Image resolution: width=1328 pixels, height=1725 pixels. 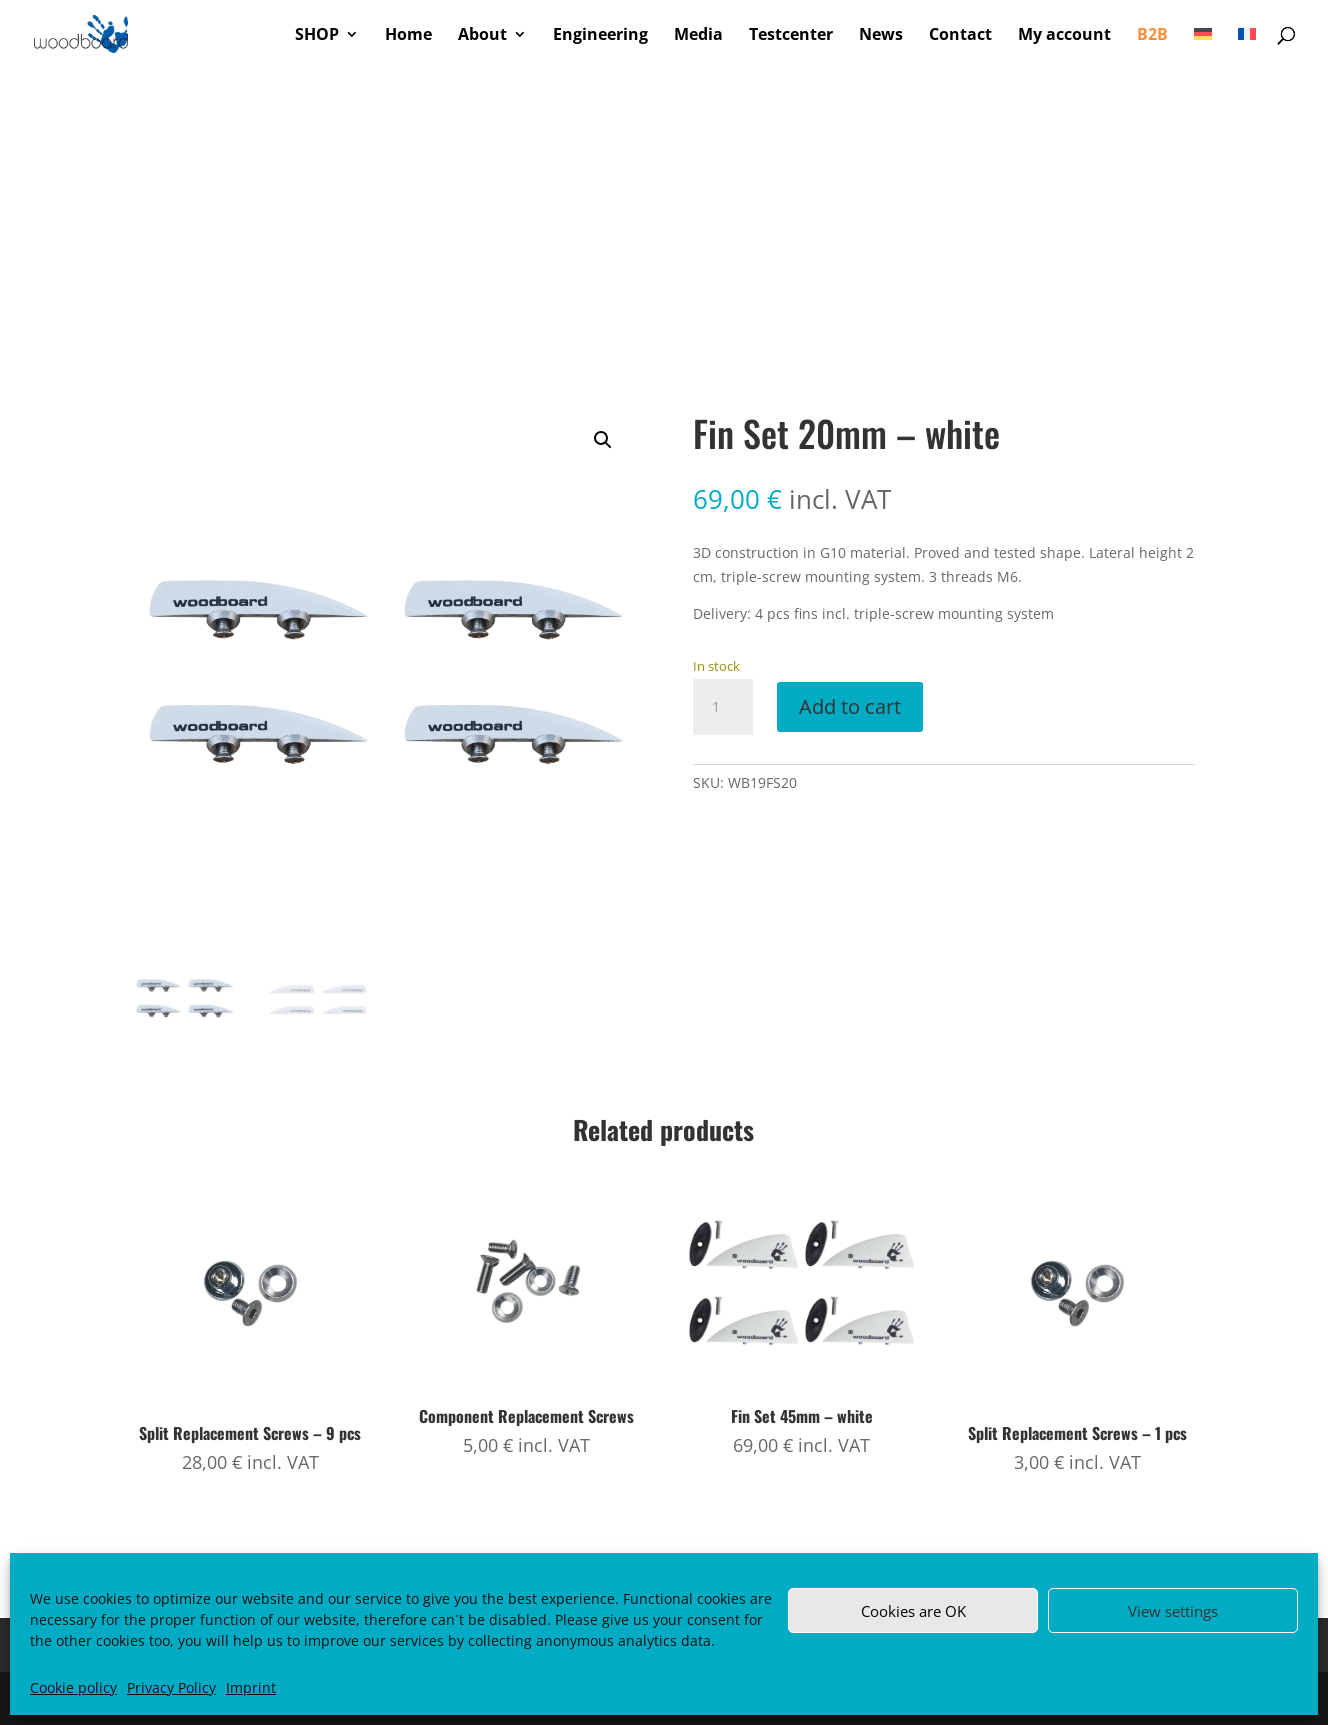 I want to click on Add to cart, so click(x=850, y=706).